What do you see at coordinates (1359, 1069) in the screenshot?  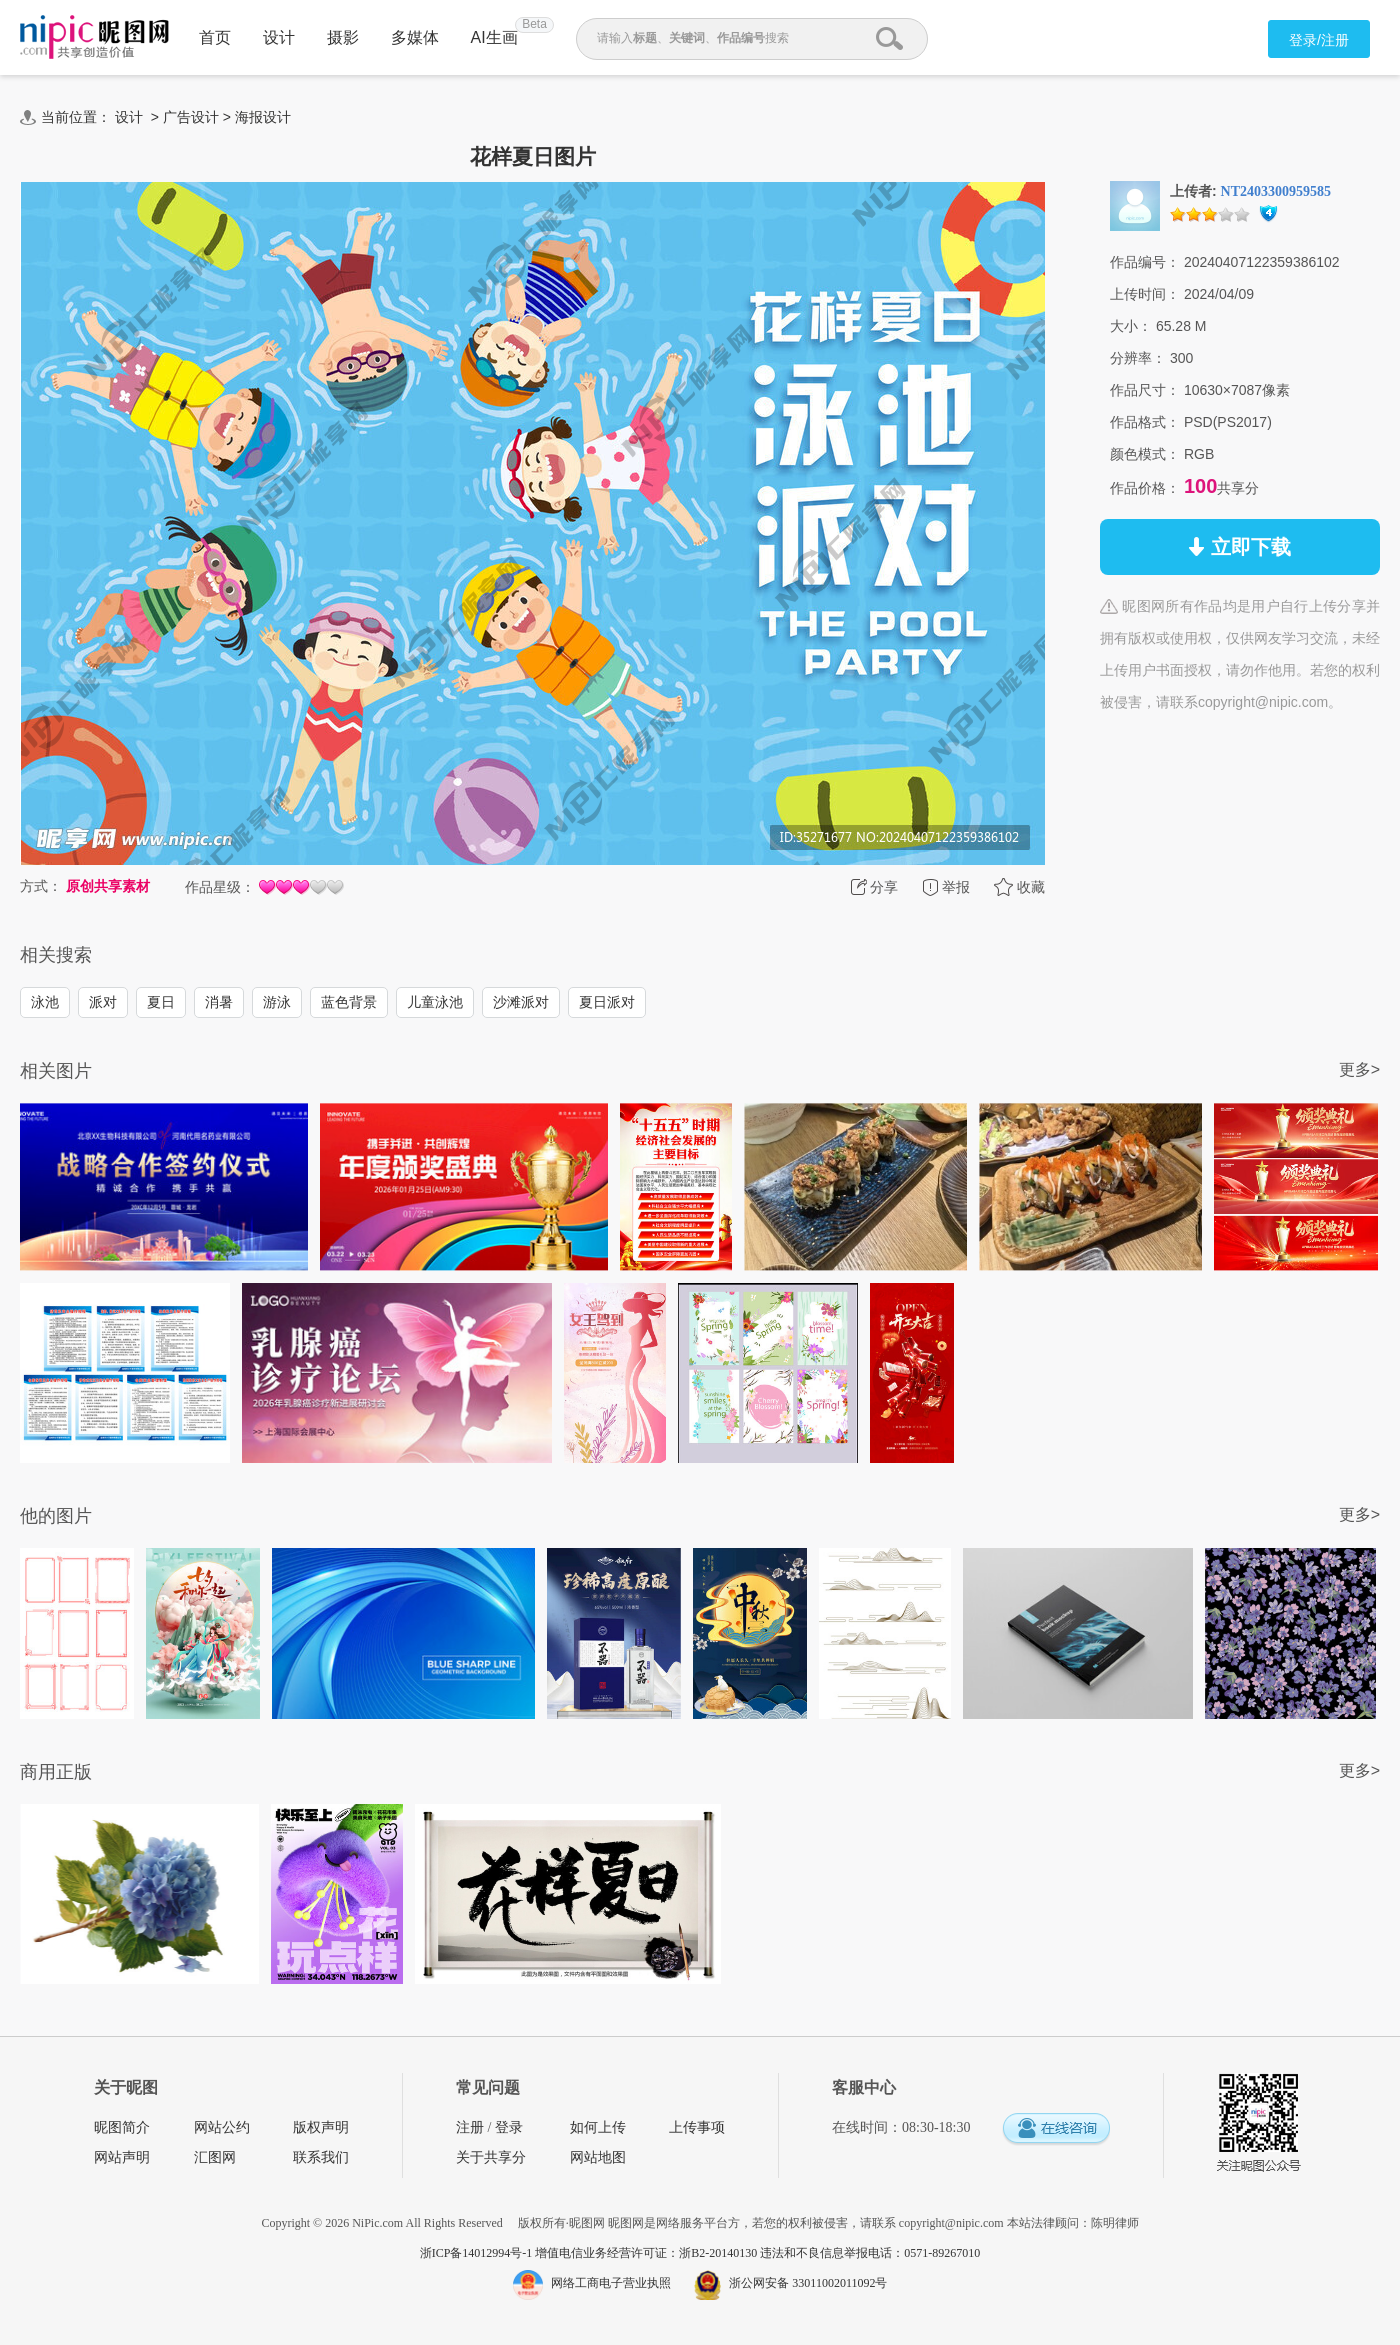 I see `更多>` at bounding box center [1359, 1069].